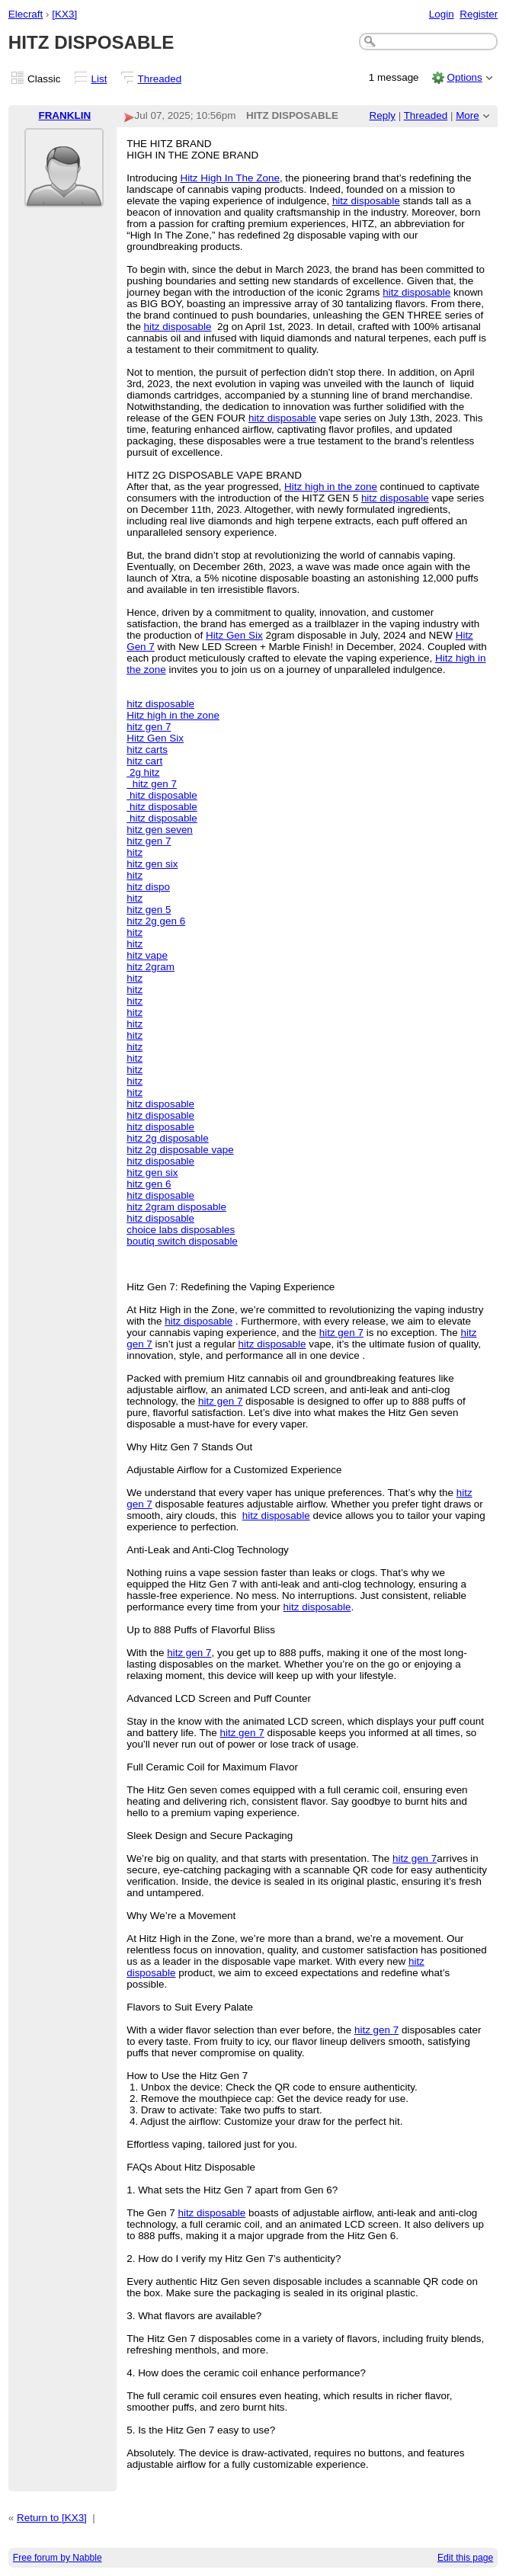 This screenshot has width=506, height=2576. I want to click on hitz cart, so click(144, 761).